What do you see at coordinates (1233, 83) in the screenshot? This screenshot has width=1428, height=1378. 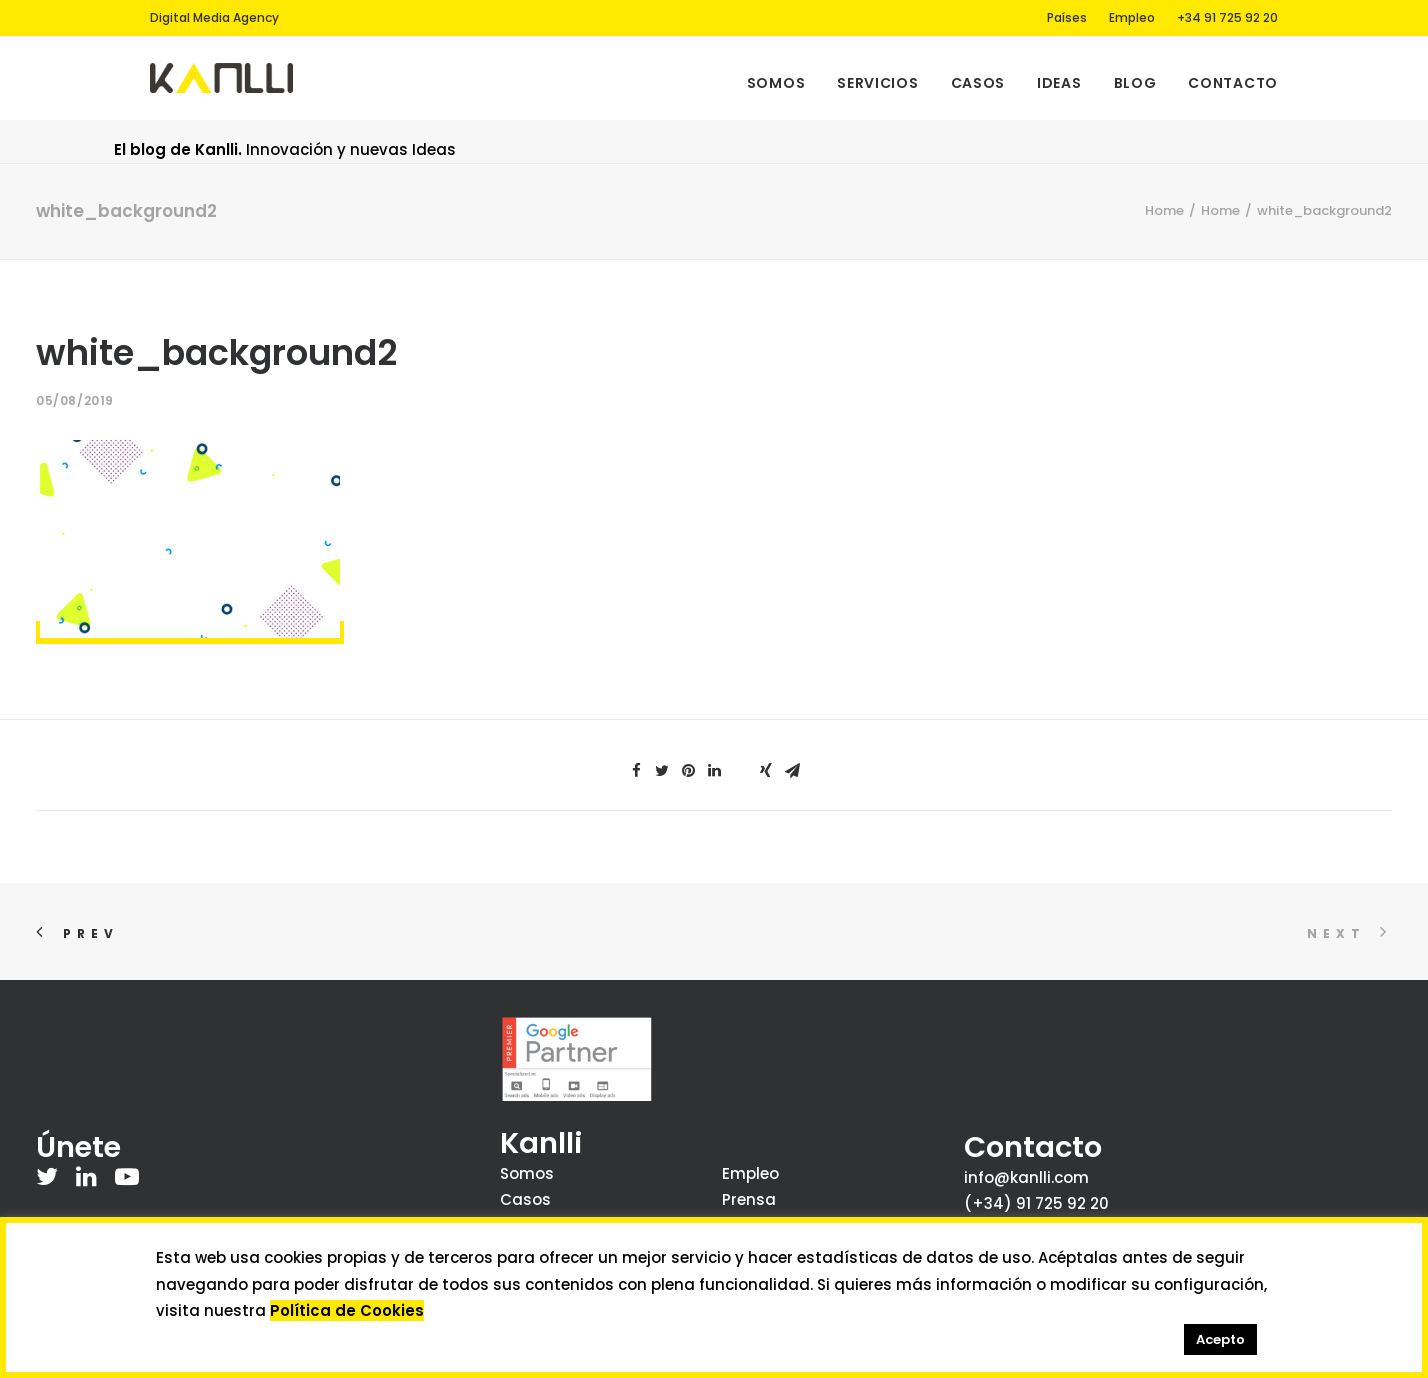 I see `Contacto` at bounding box center [1233, 83].